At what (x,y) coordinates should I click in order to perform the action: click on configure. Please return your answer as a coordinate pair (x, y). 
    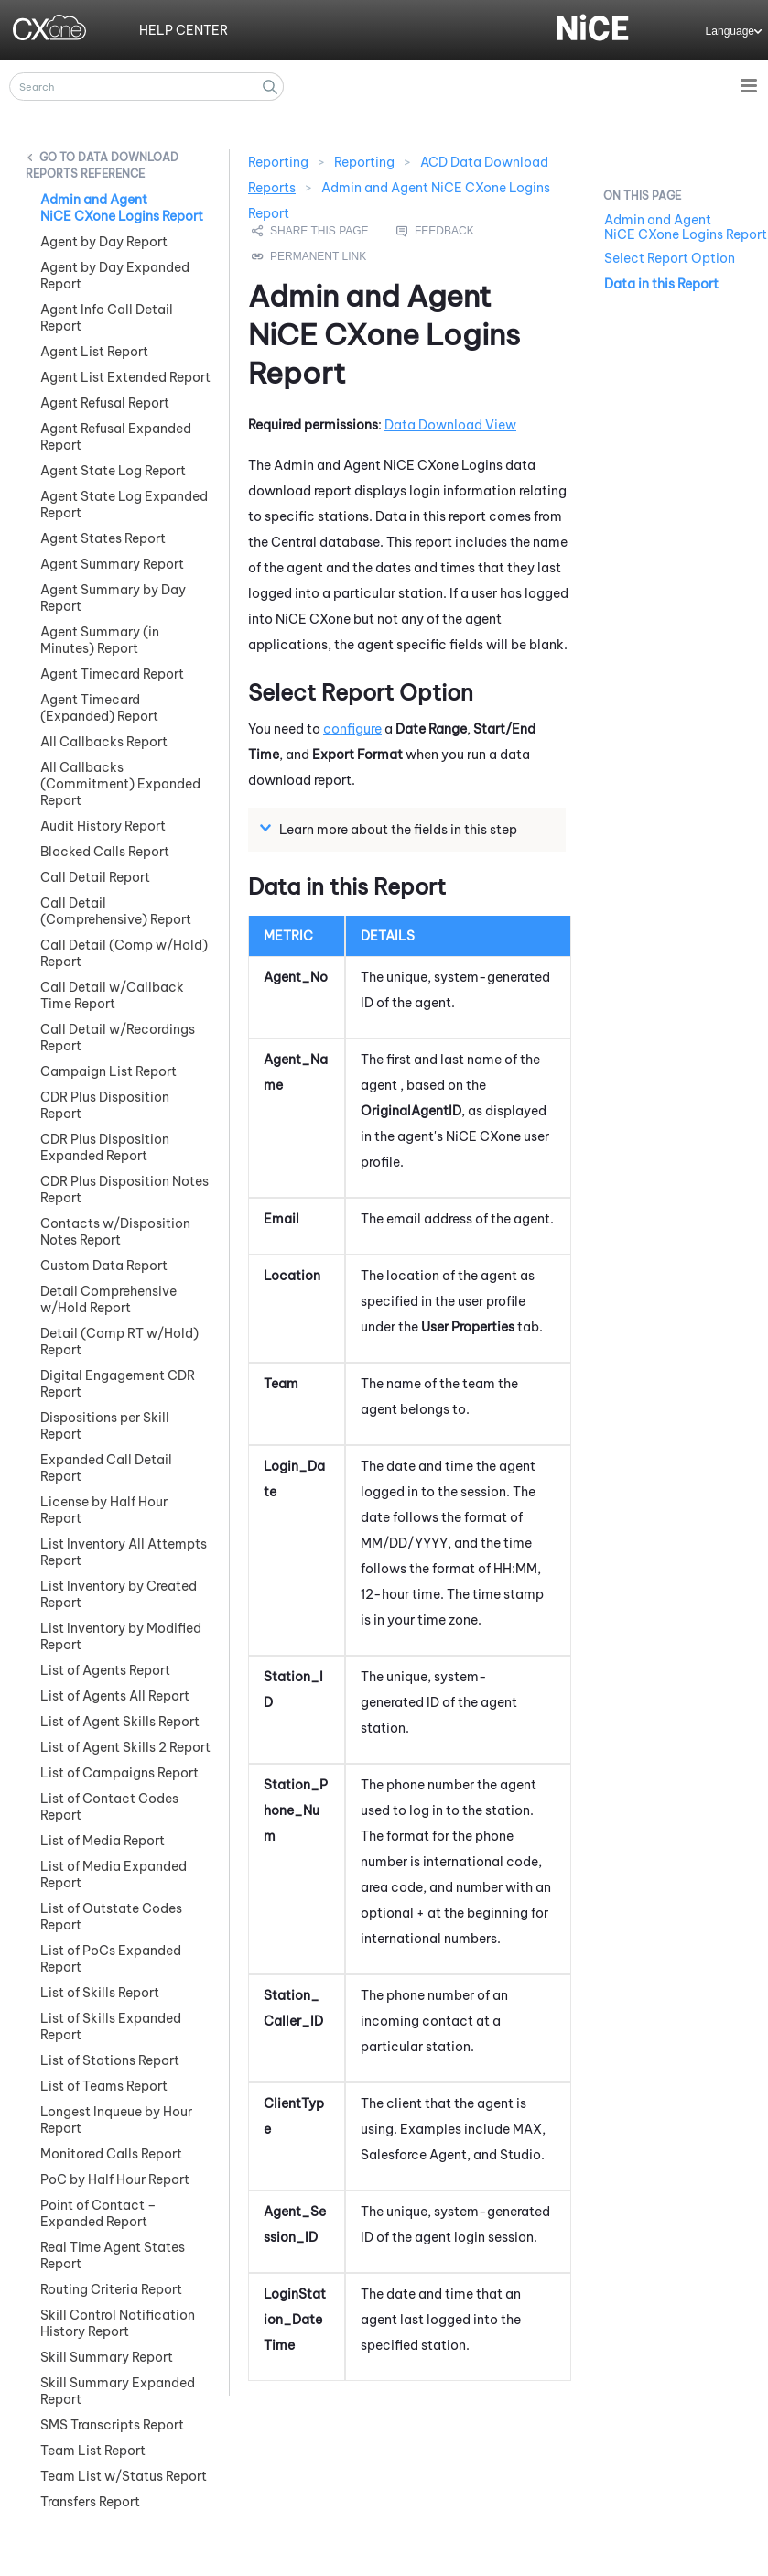
    Looking at the image, I should click on (352, 729).